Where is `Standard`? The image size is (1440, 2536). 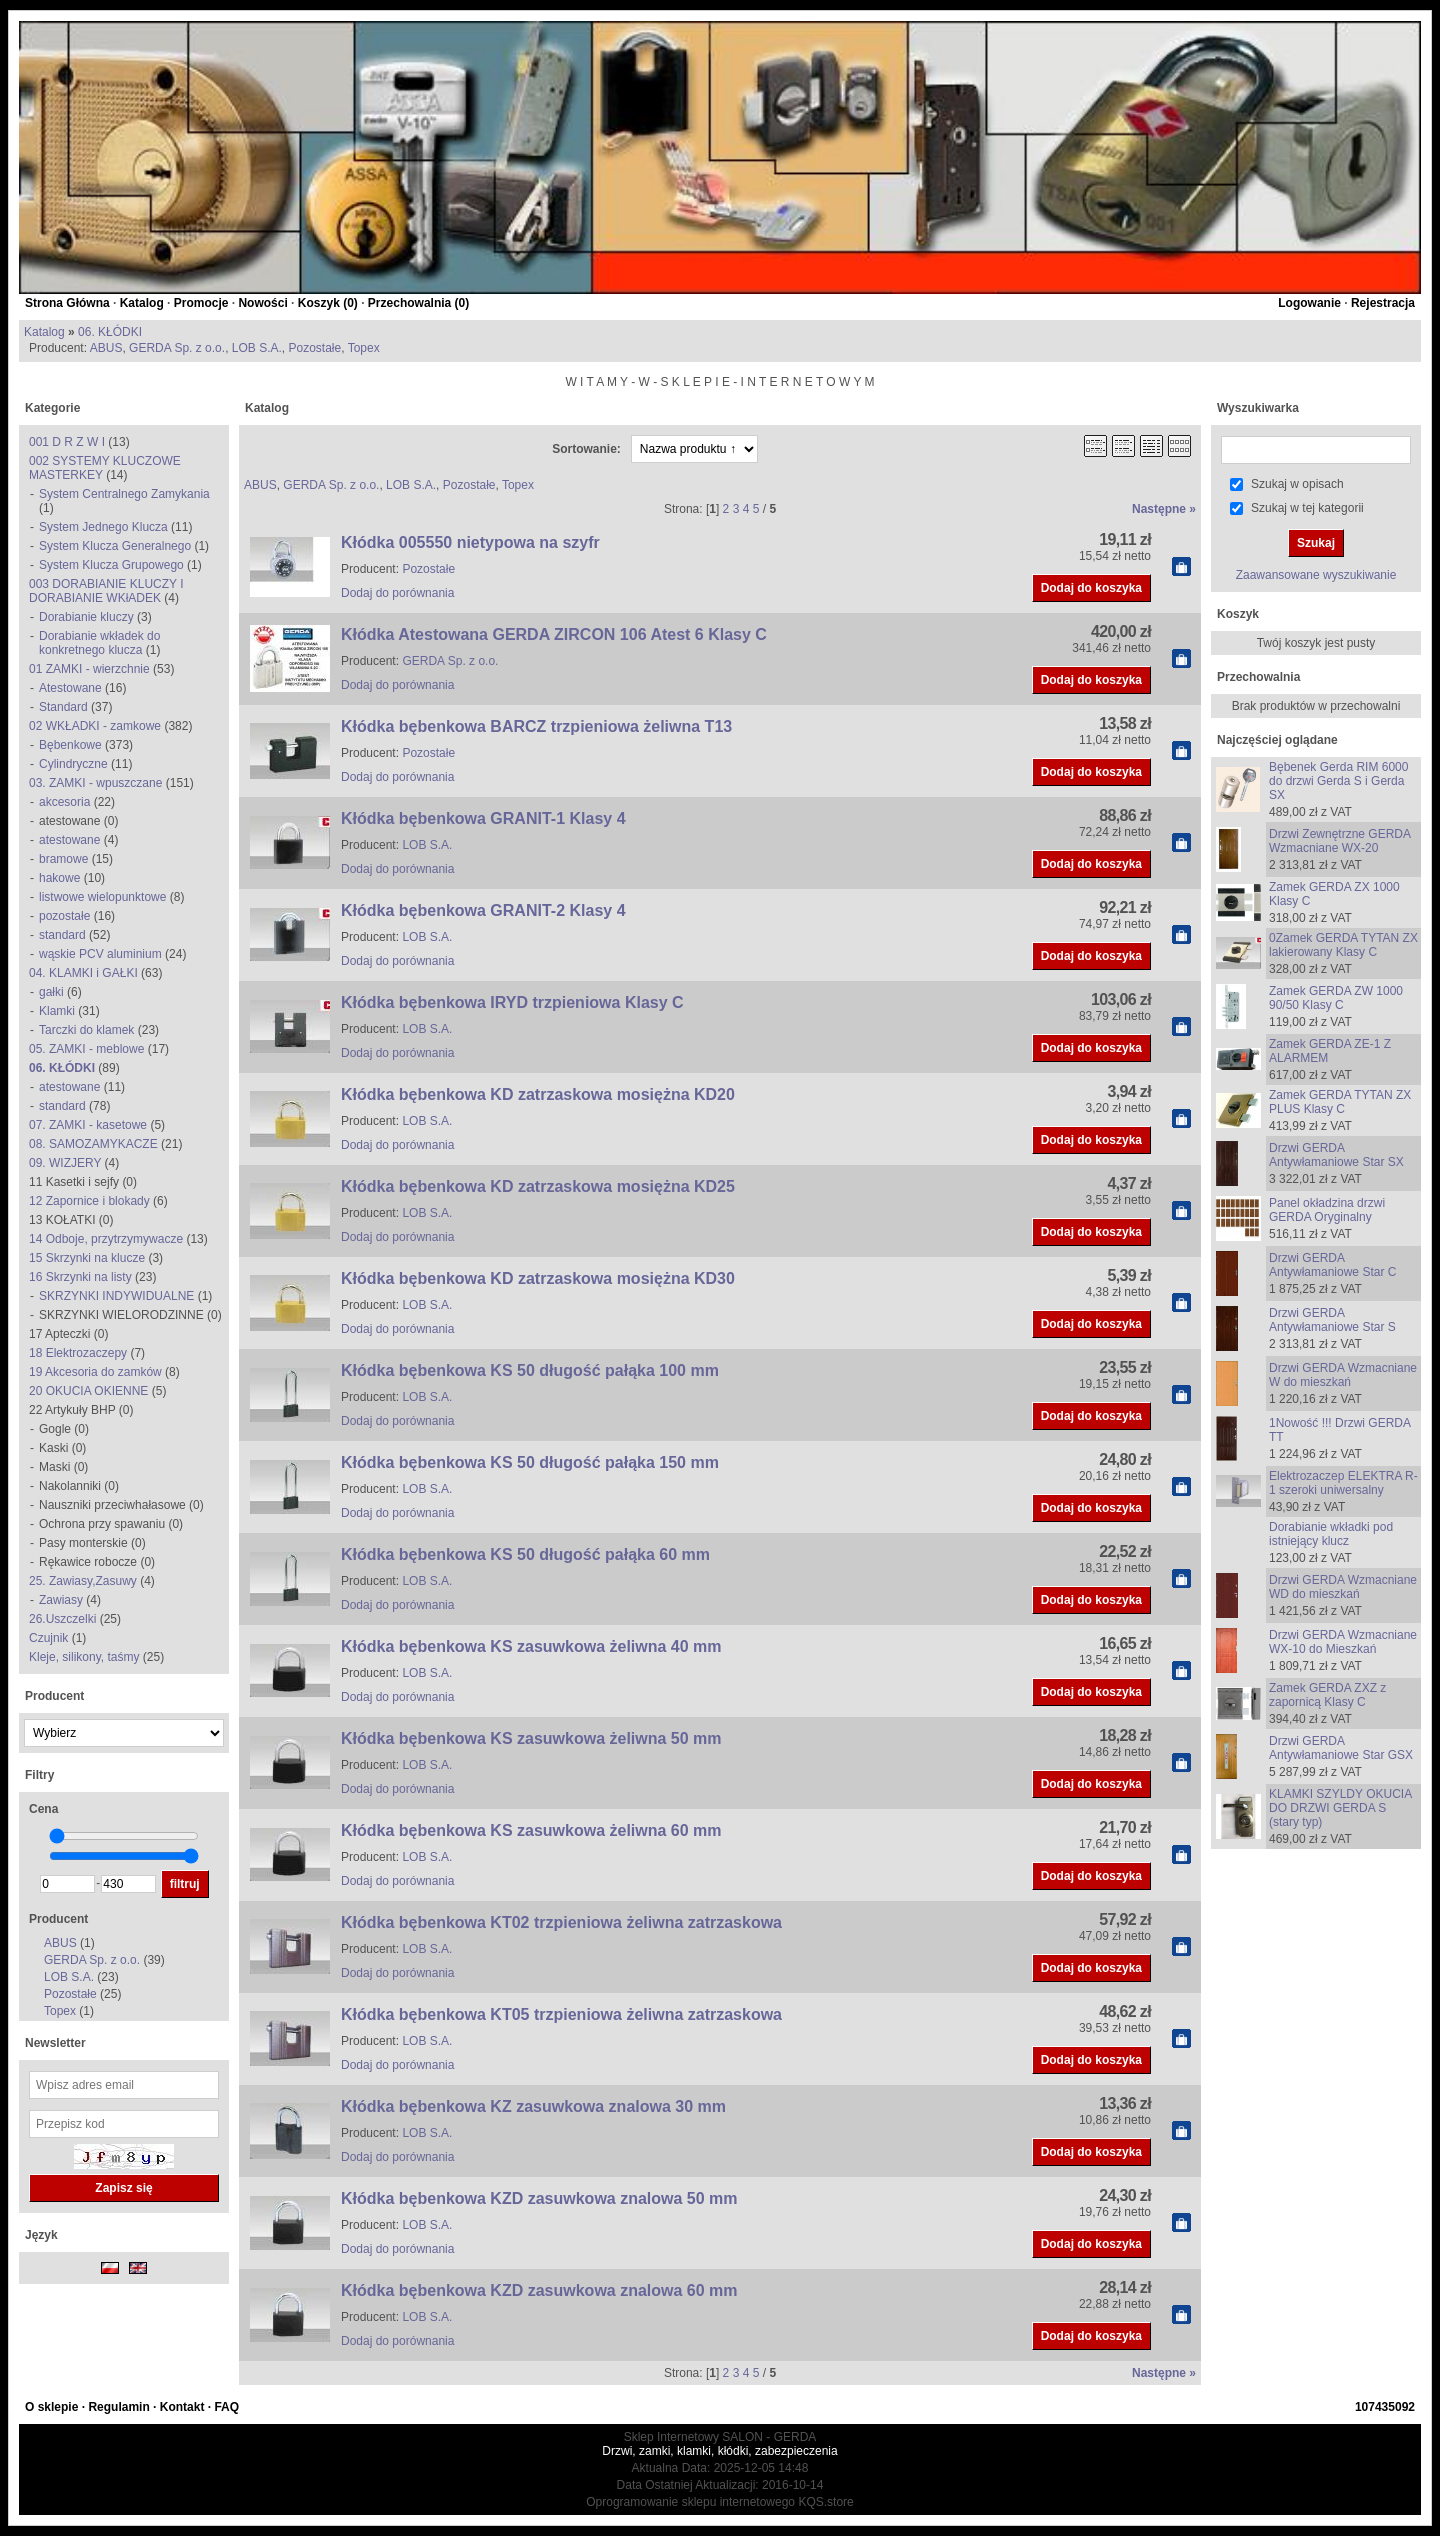 Standard is located at coordinates (63, 707).